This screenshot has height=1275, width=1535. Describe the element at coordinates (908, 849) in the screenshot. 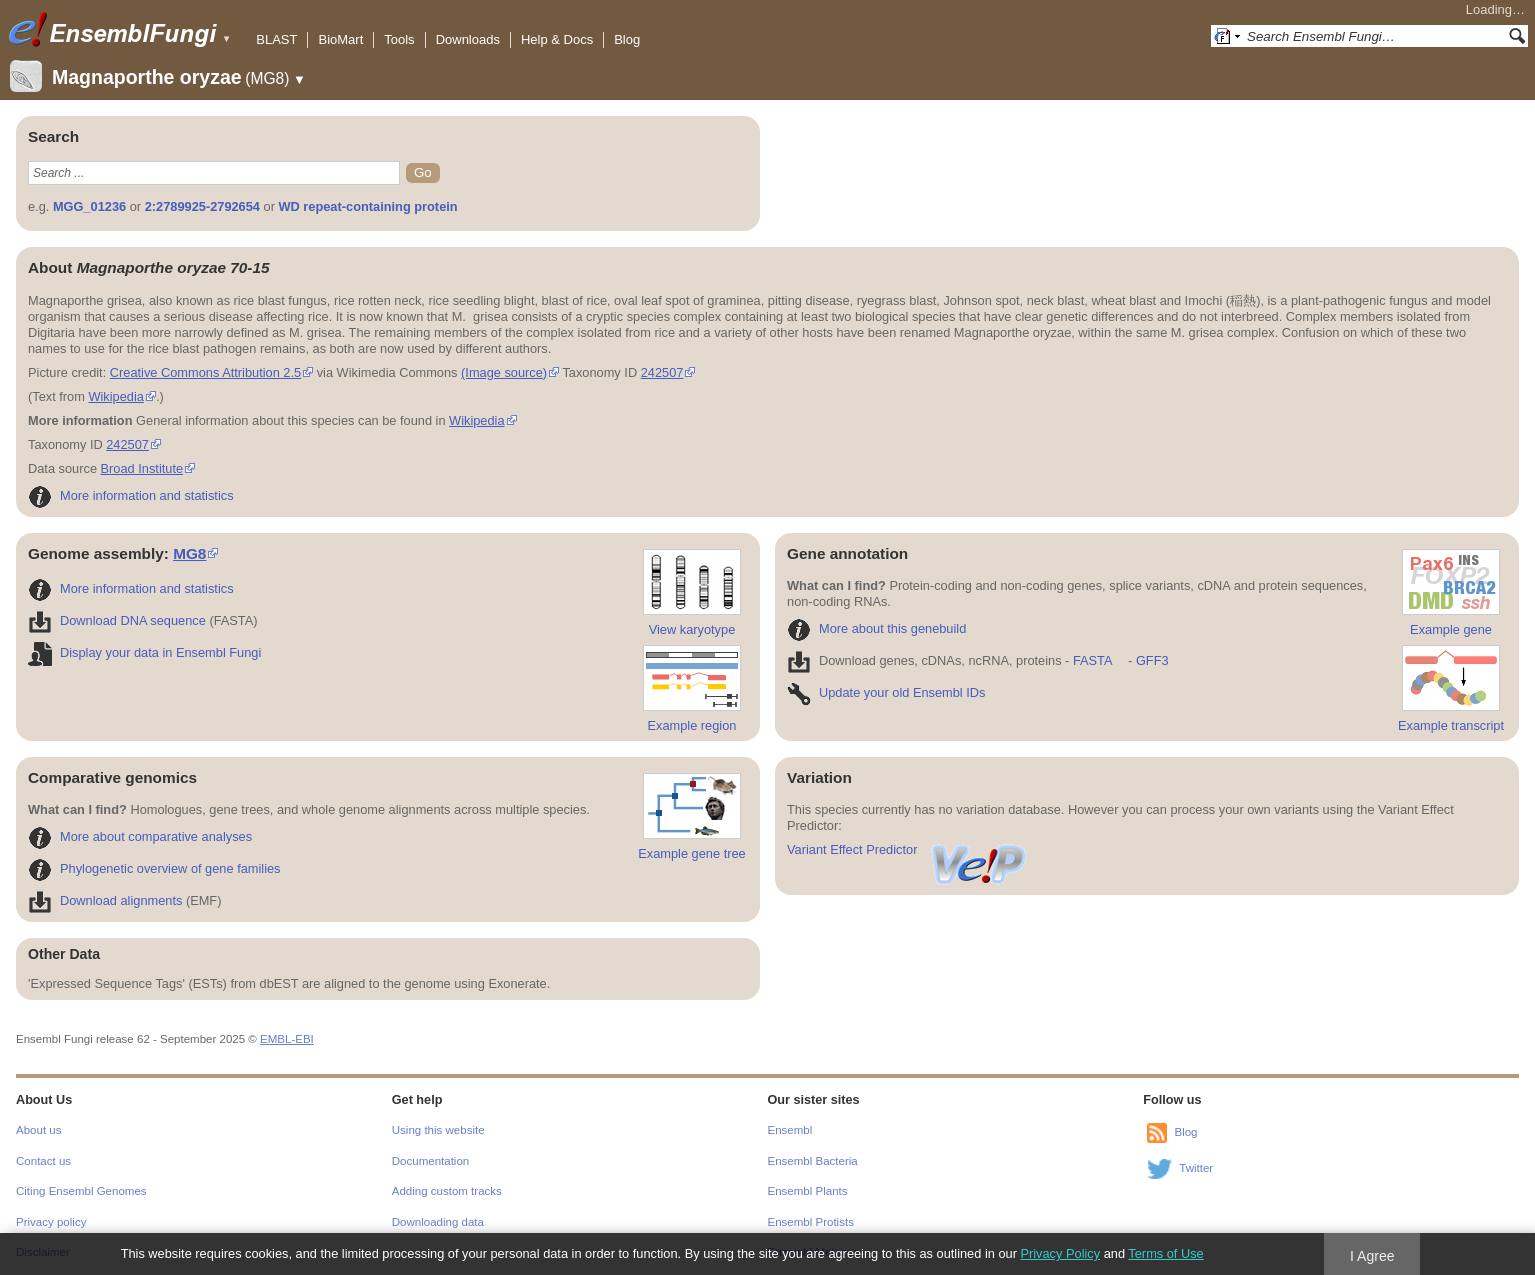

I see `Variant Effect Predictor` at that location.